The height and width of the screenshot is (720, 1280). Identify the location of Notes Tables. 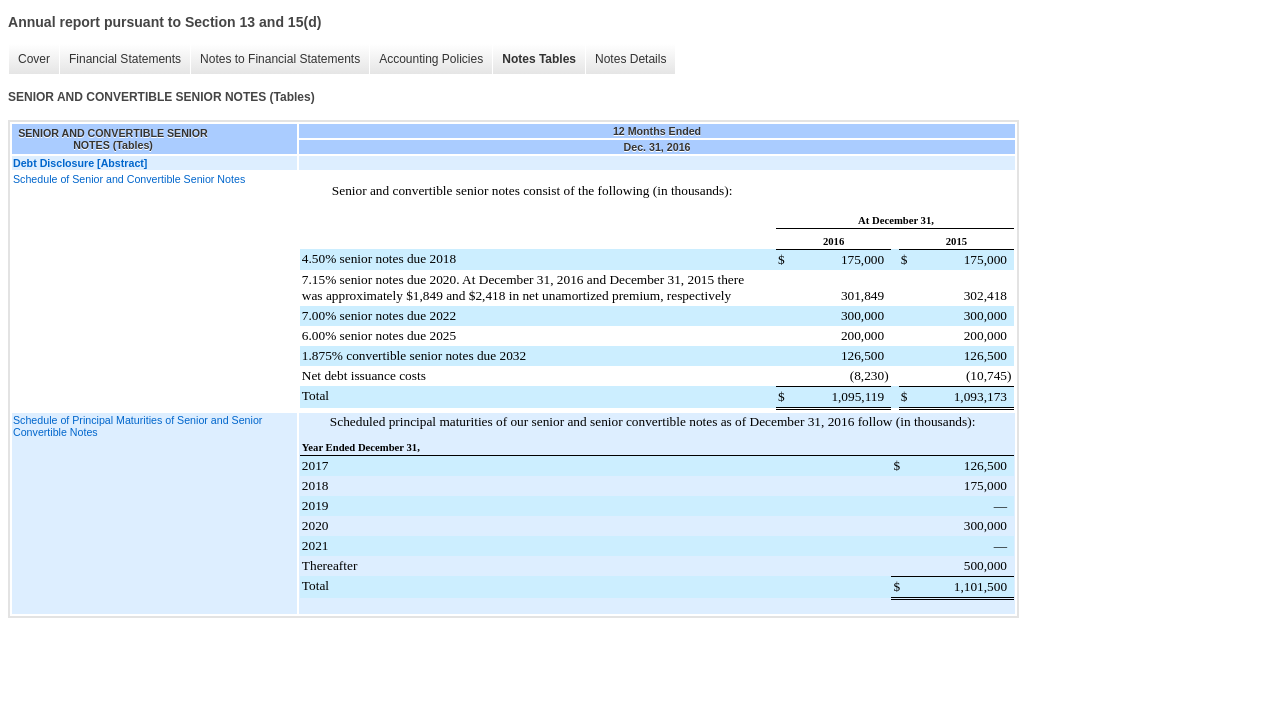
(539, 59).